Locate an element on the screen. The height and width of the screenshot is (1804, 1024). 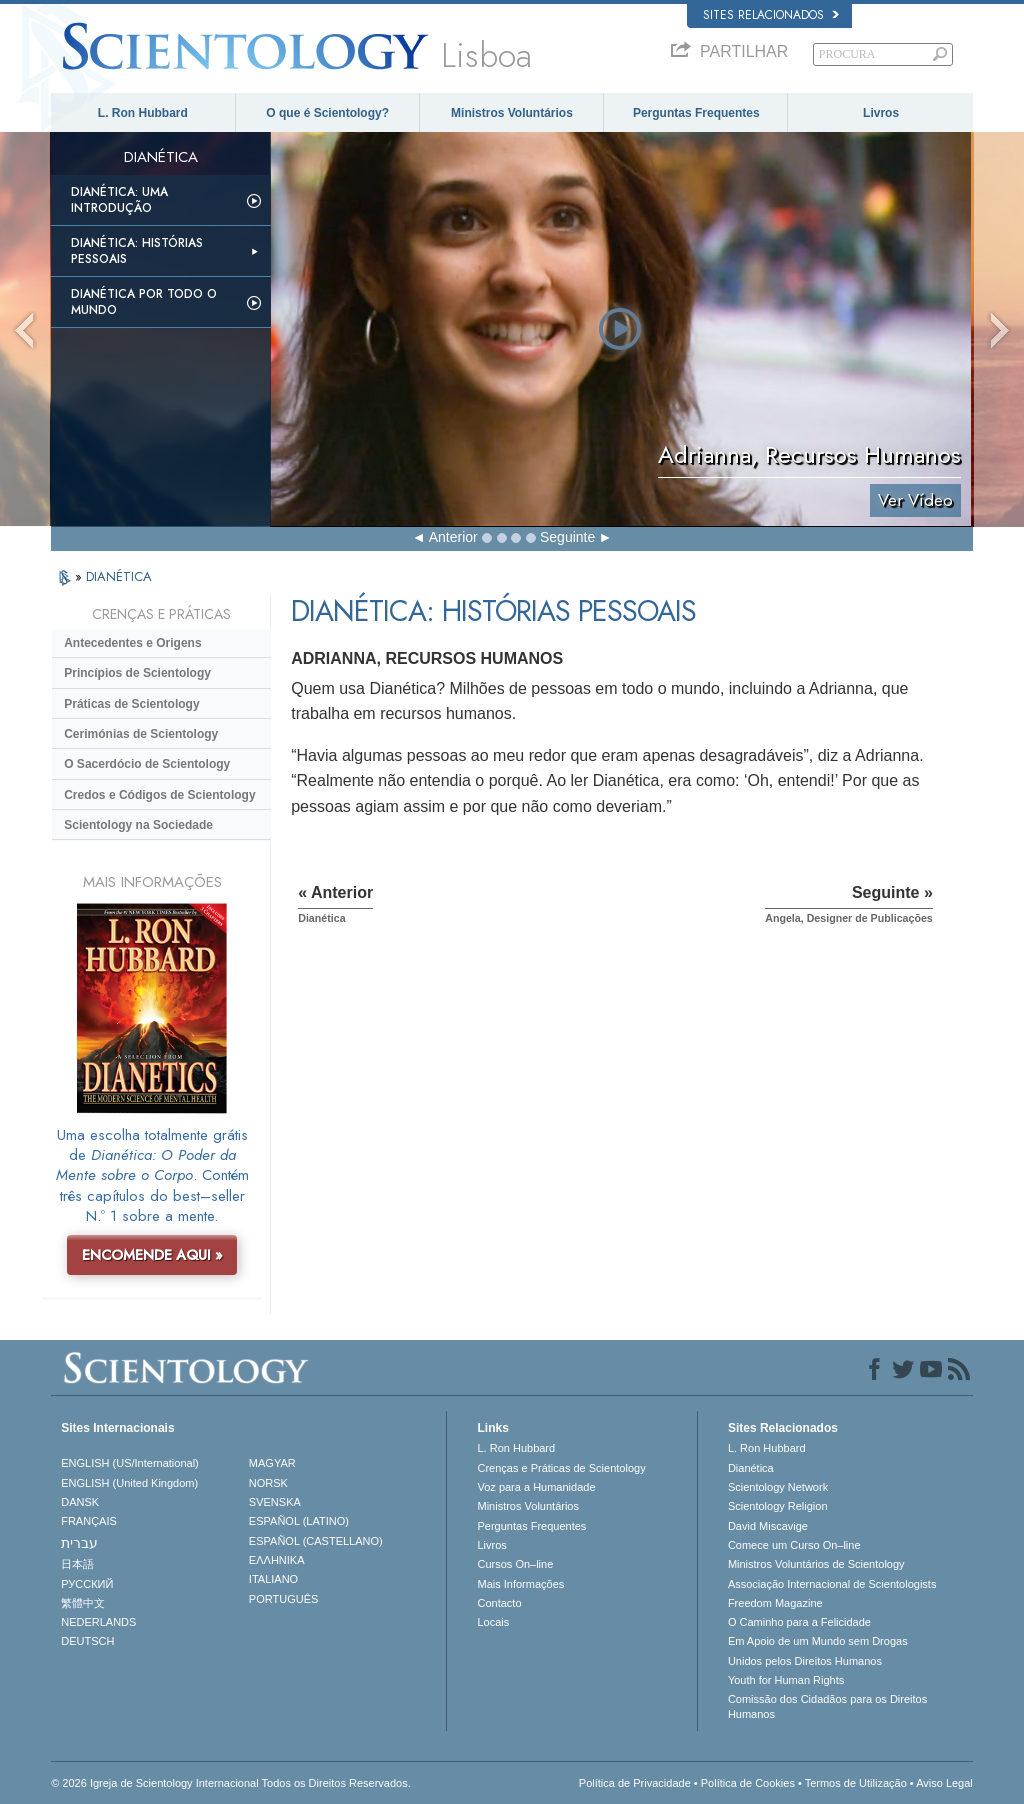
Ministros Voluntários de Scientology is located at coordinates (816, 1564).